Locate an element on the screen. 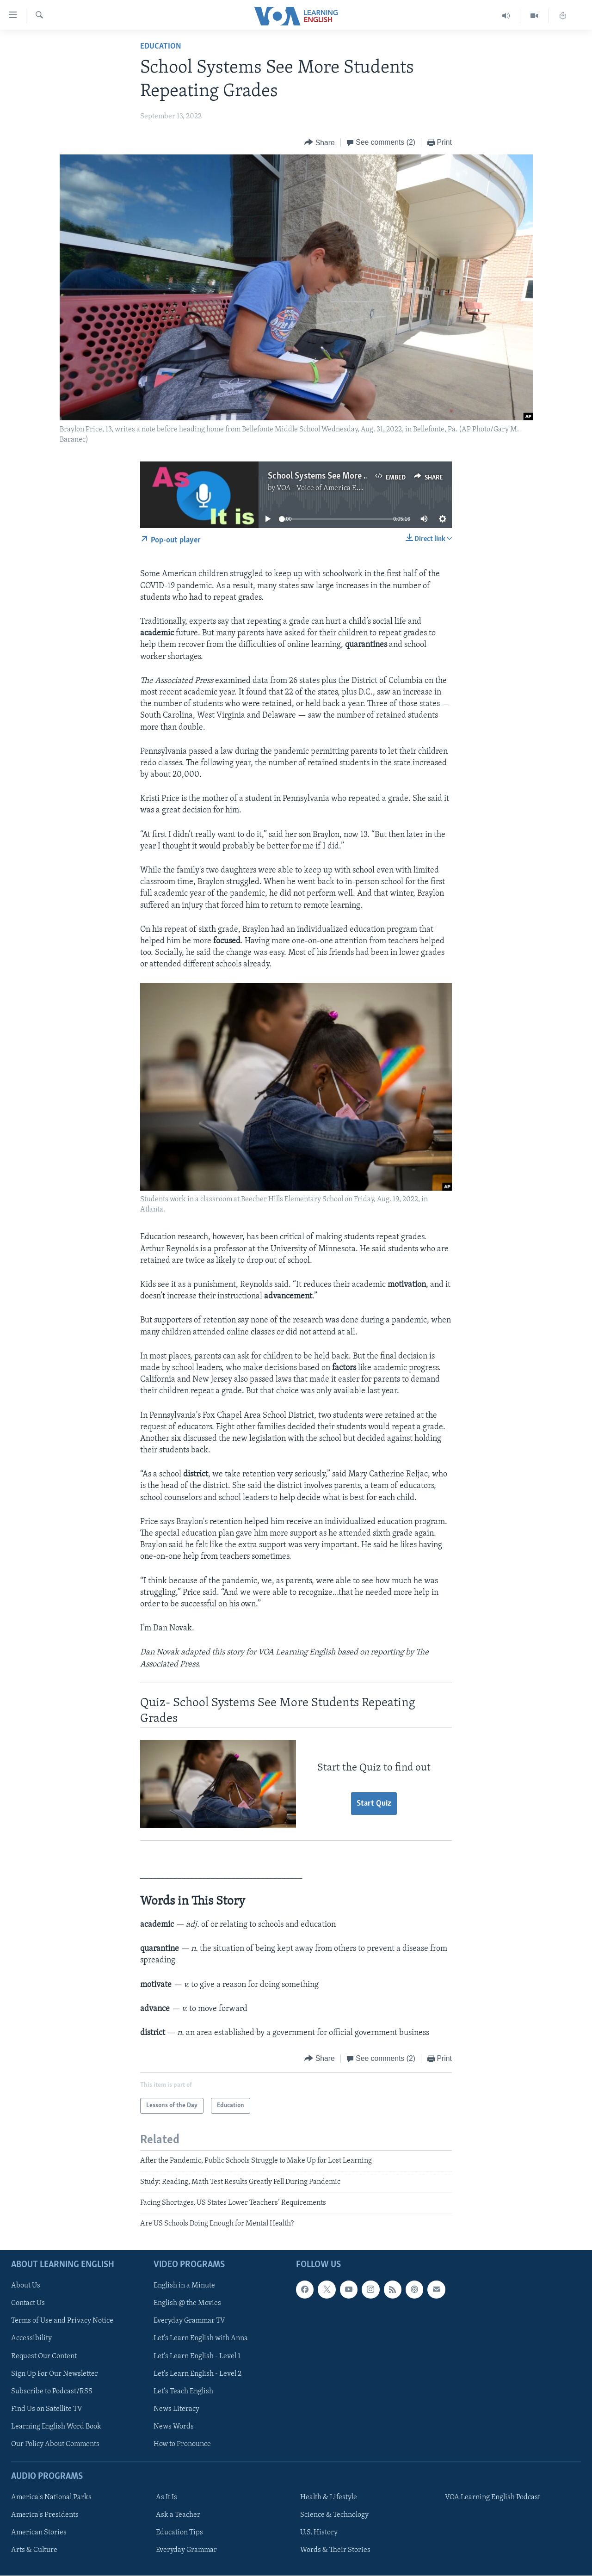 Image resolution: width=592 pixels, height=2576 pixels. About Us is located at coordinates (25, 2285).